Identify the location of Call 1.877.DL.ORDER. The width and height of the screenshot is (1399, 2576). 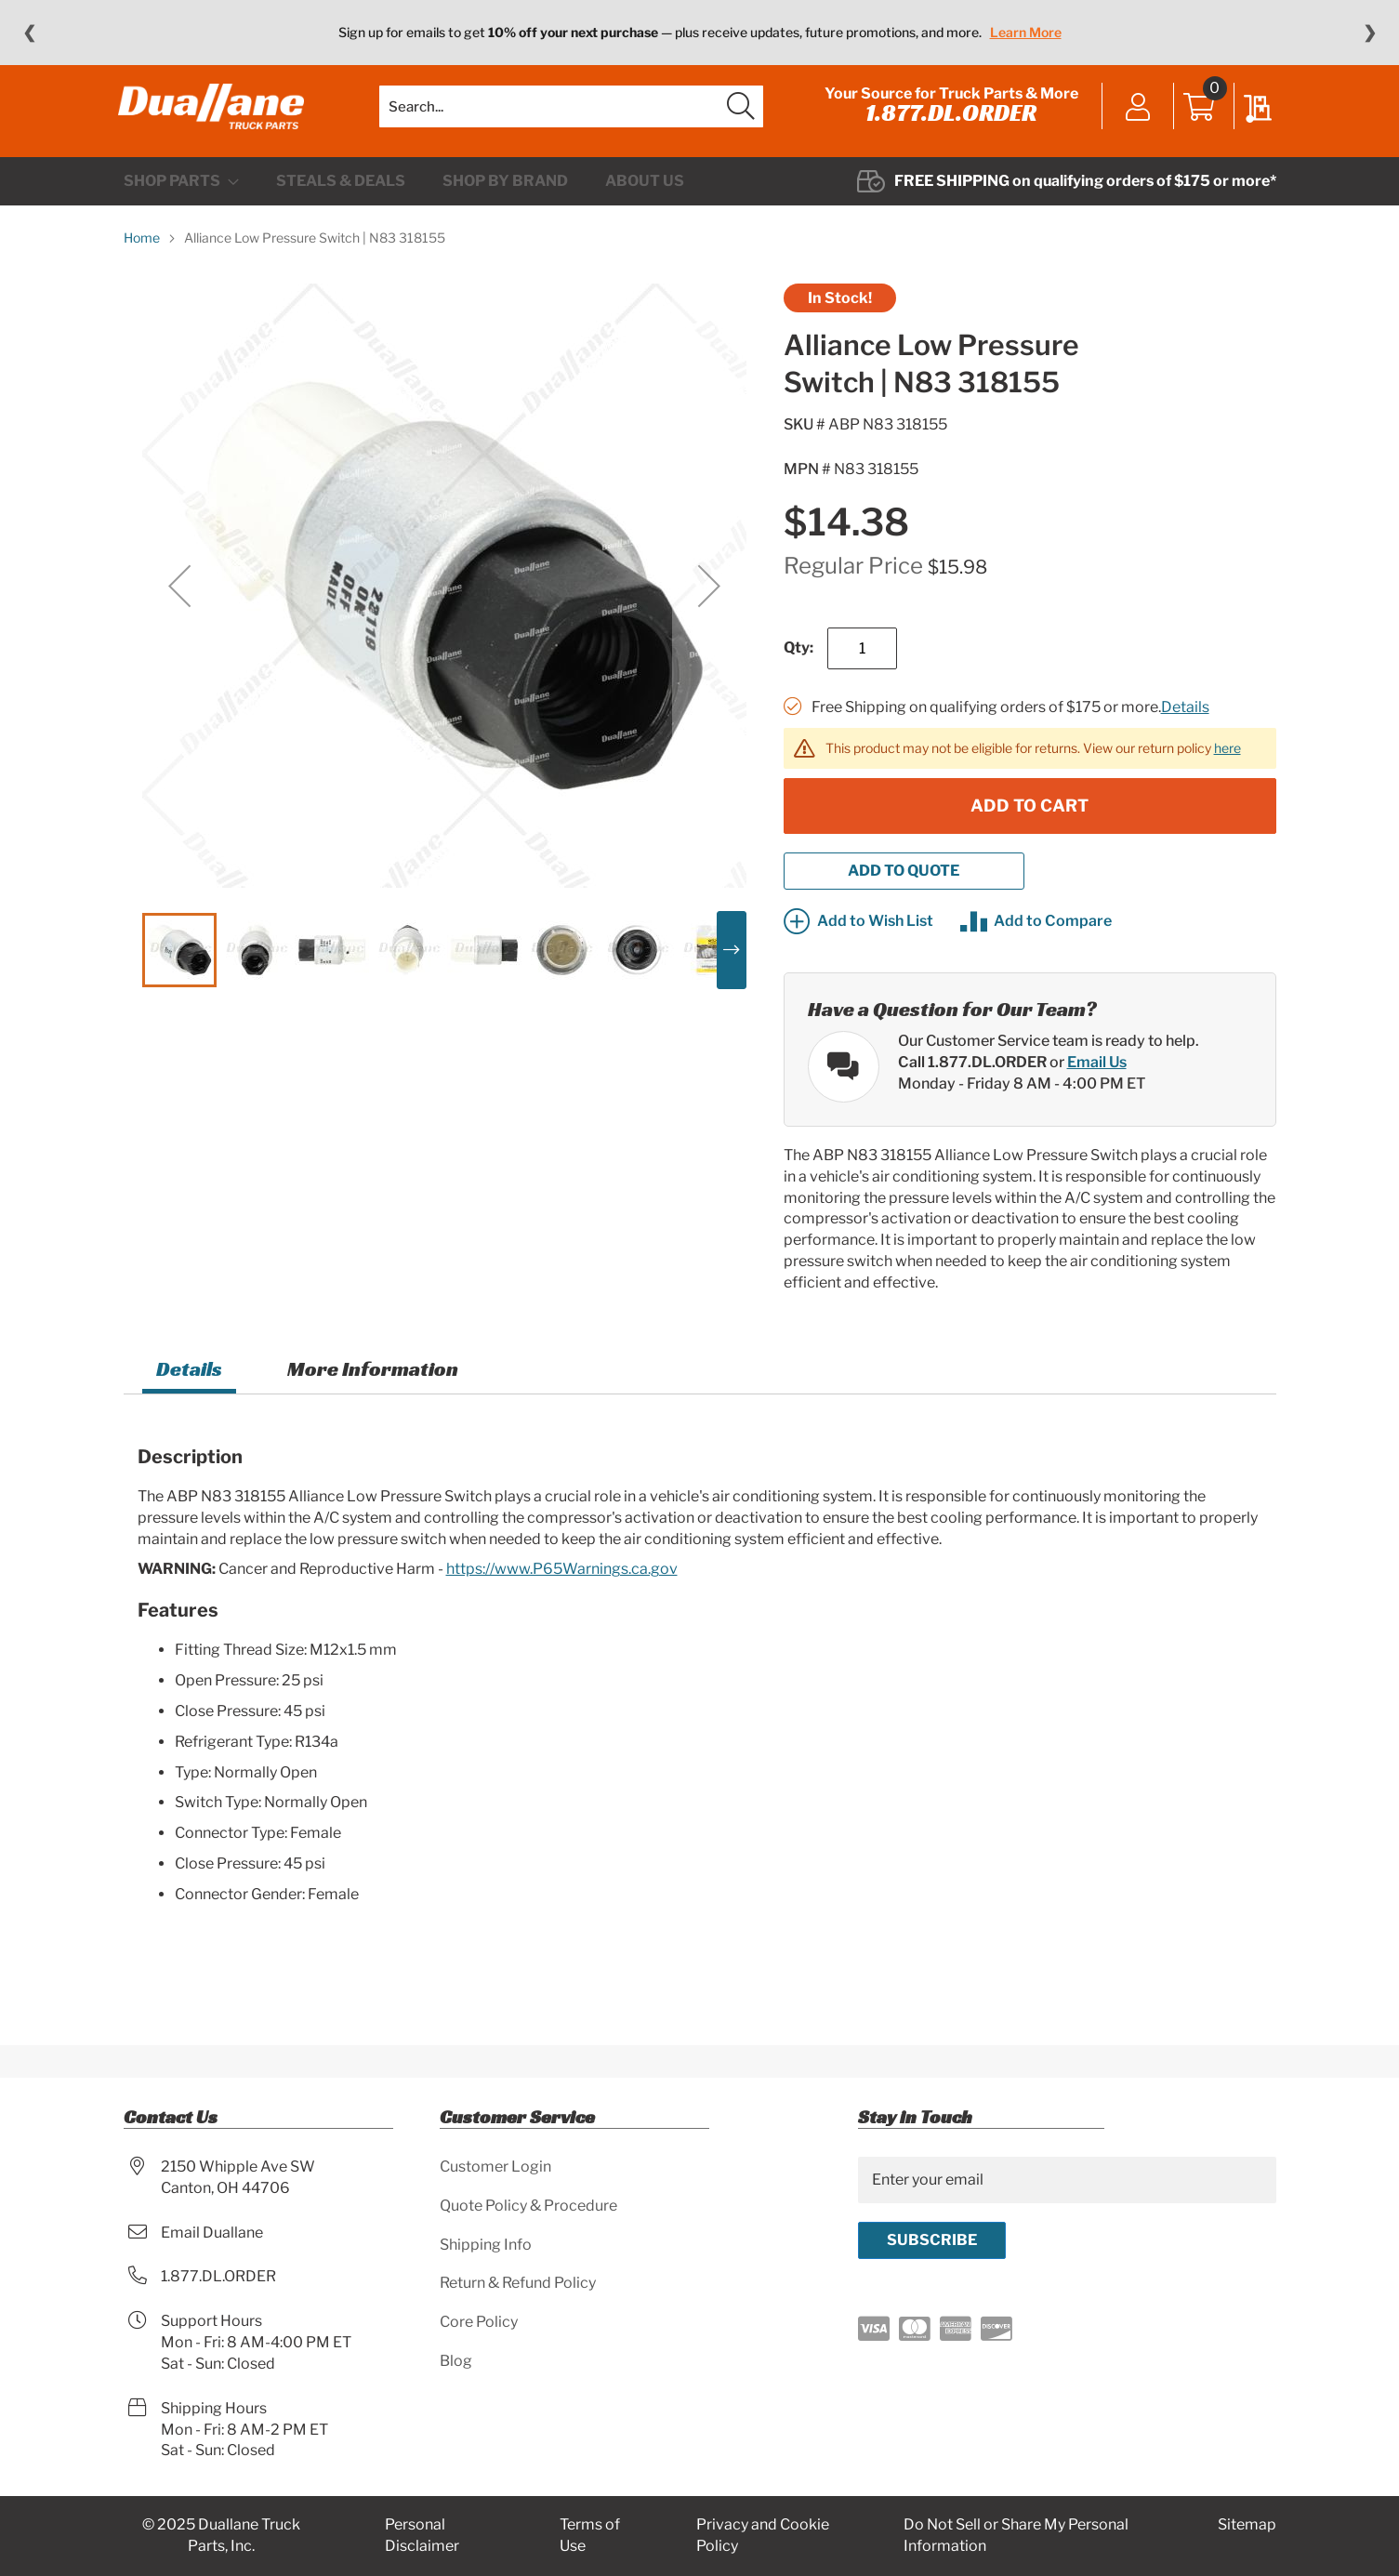
(972, 1081).